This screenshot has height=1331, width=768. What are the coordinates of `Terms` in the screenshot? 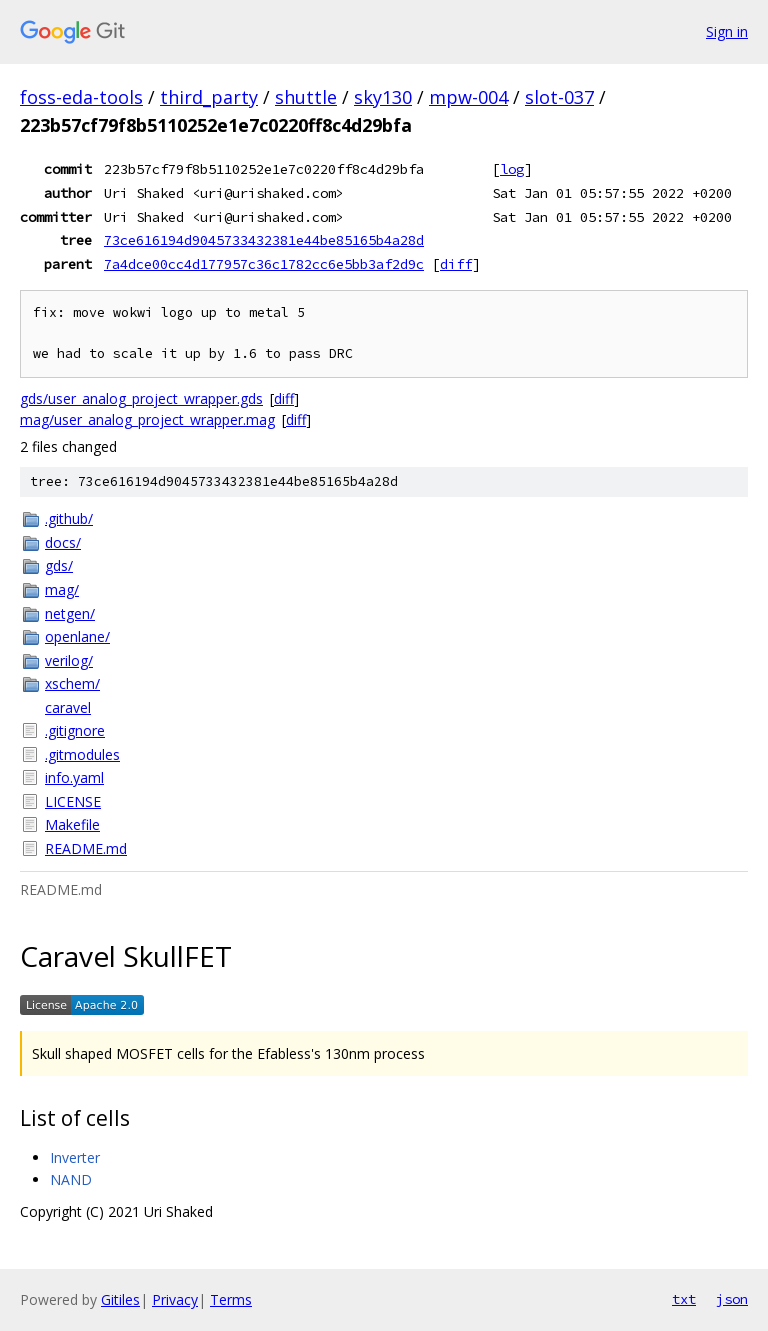 It's located at (231, 1299).